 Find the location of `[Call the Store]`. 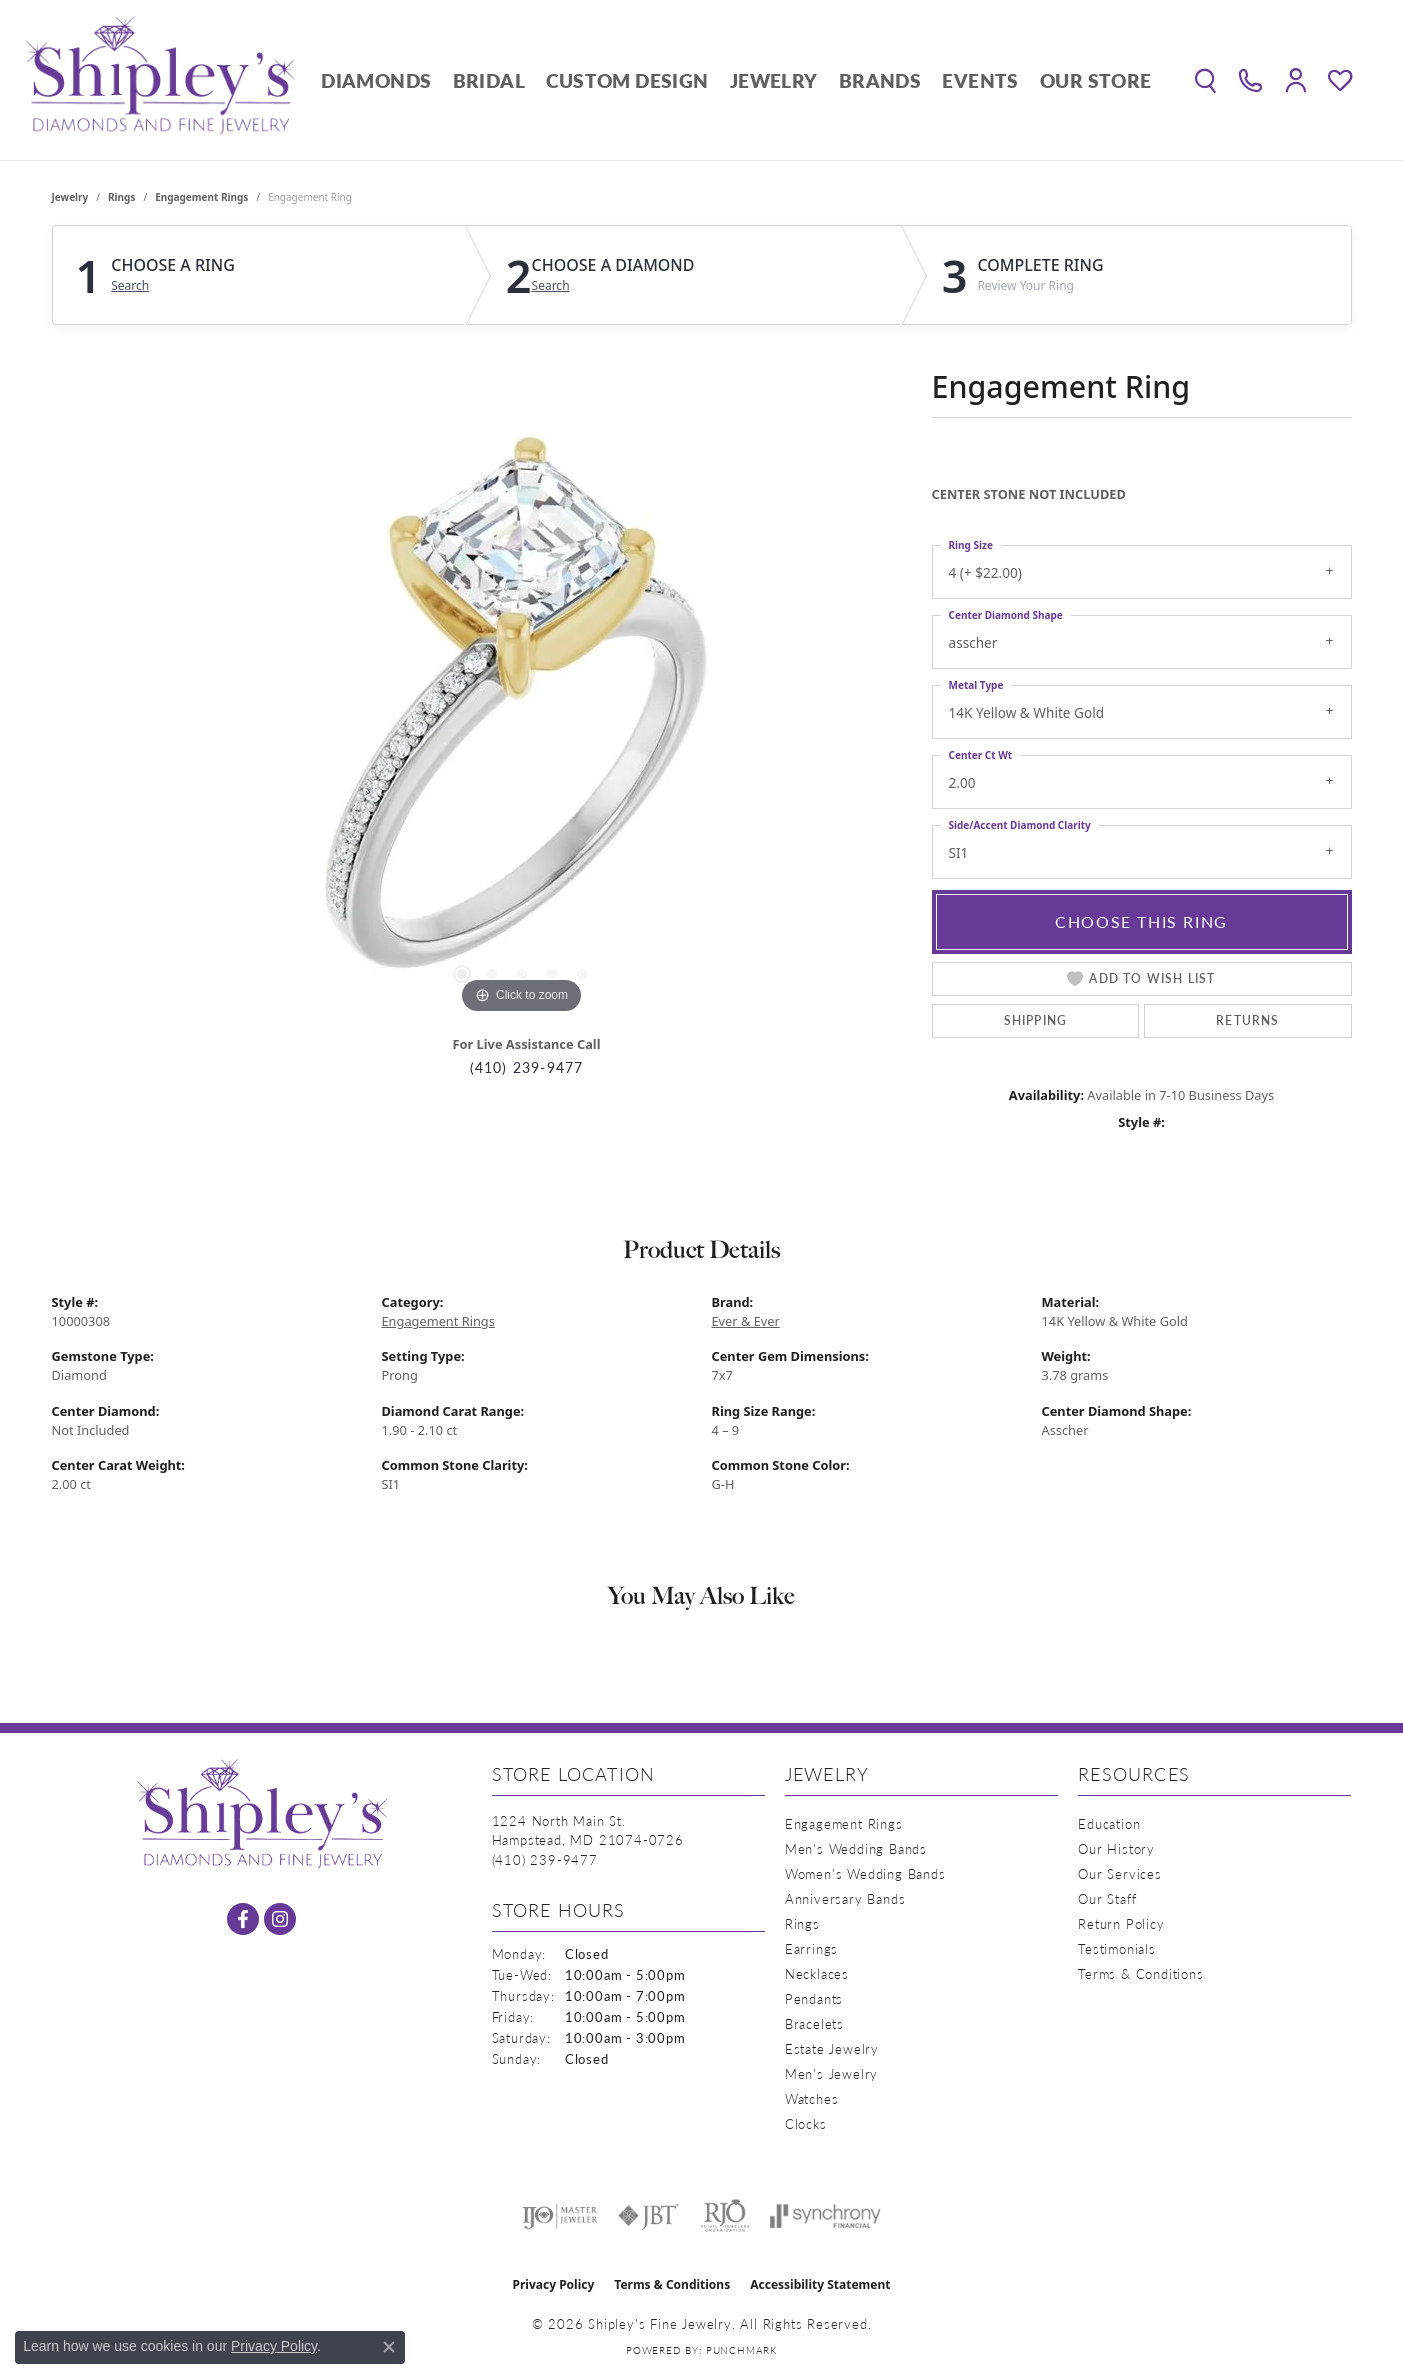

[Call the Store] is located at coordinates (545, 1859).